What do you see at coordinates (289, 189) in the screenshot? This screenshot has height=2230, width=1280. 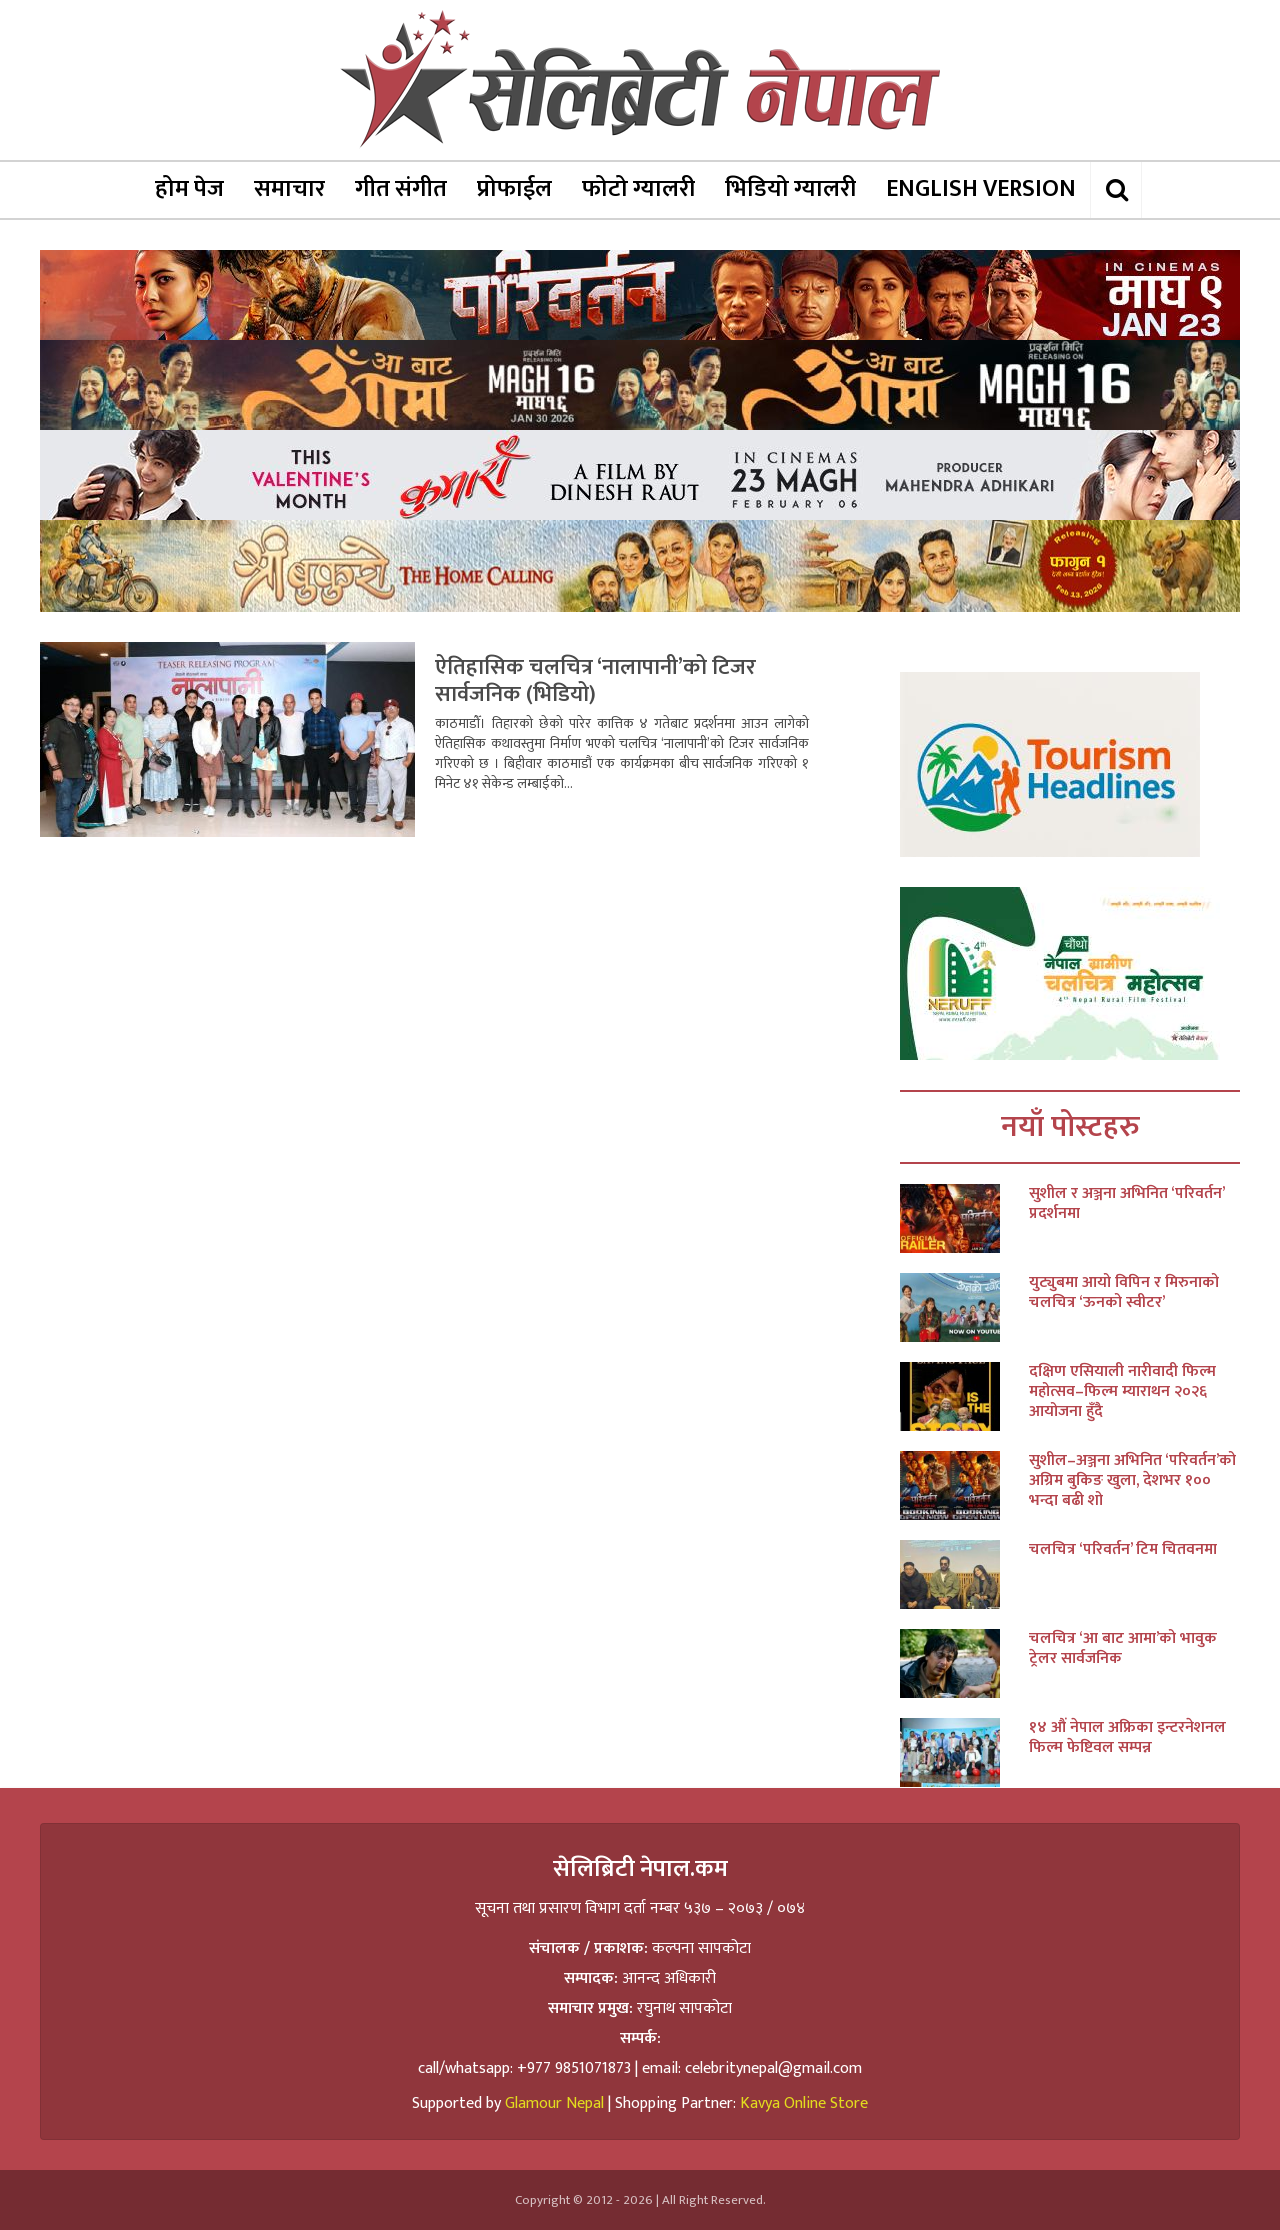 I see `समाचार` at bounding box center [289, 189].